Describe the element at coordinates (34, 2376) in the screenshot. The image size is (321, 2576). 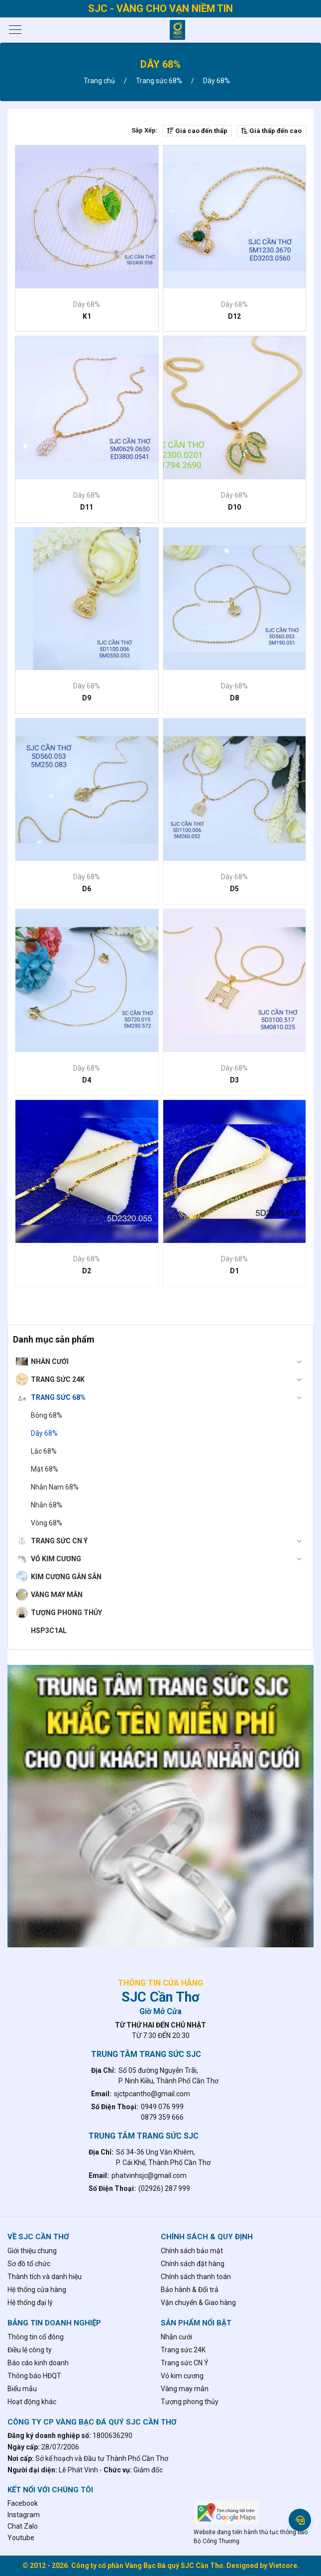
I see `Thông báo HĐQT` at that location.